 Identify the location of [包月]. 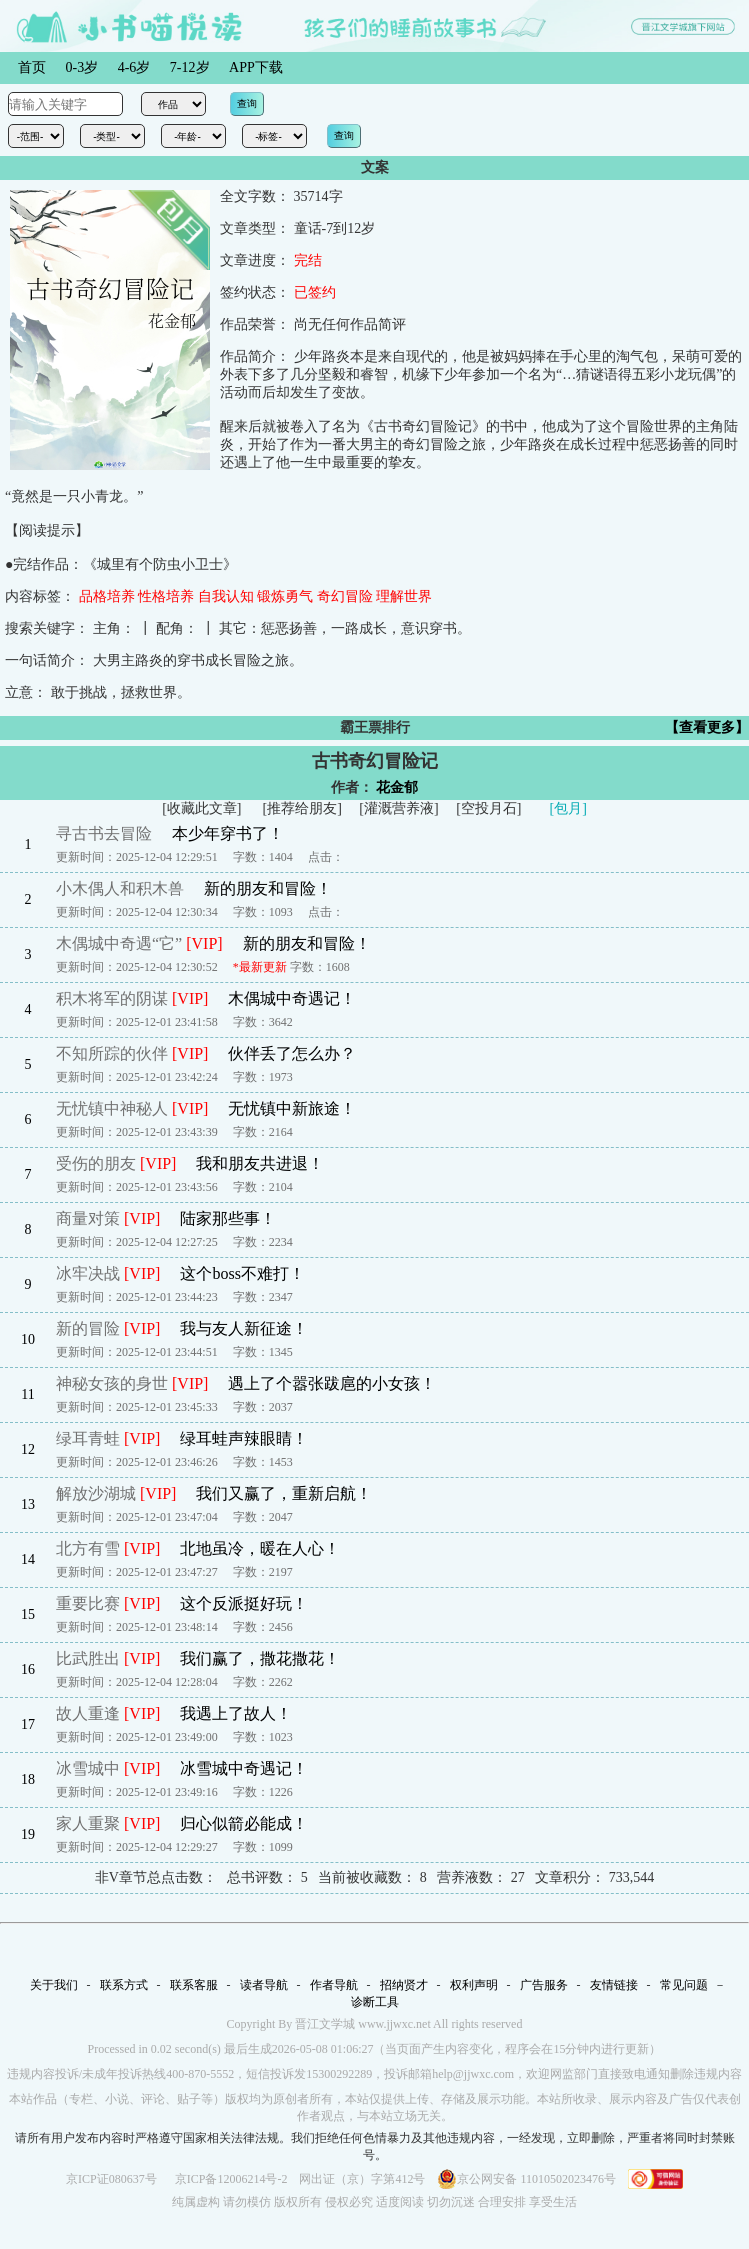
(568, 808).